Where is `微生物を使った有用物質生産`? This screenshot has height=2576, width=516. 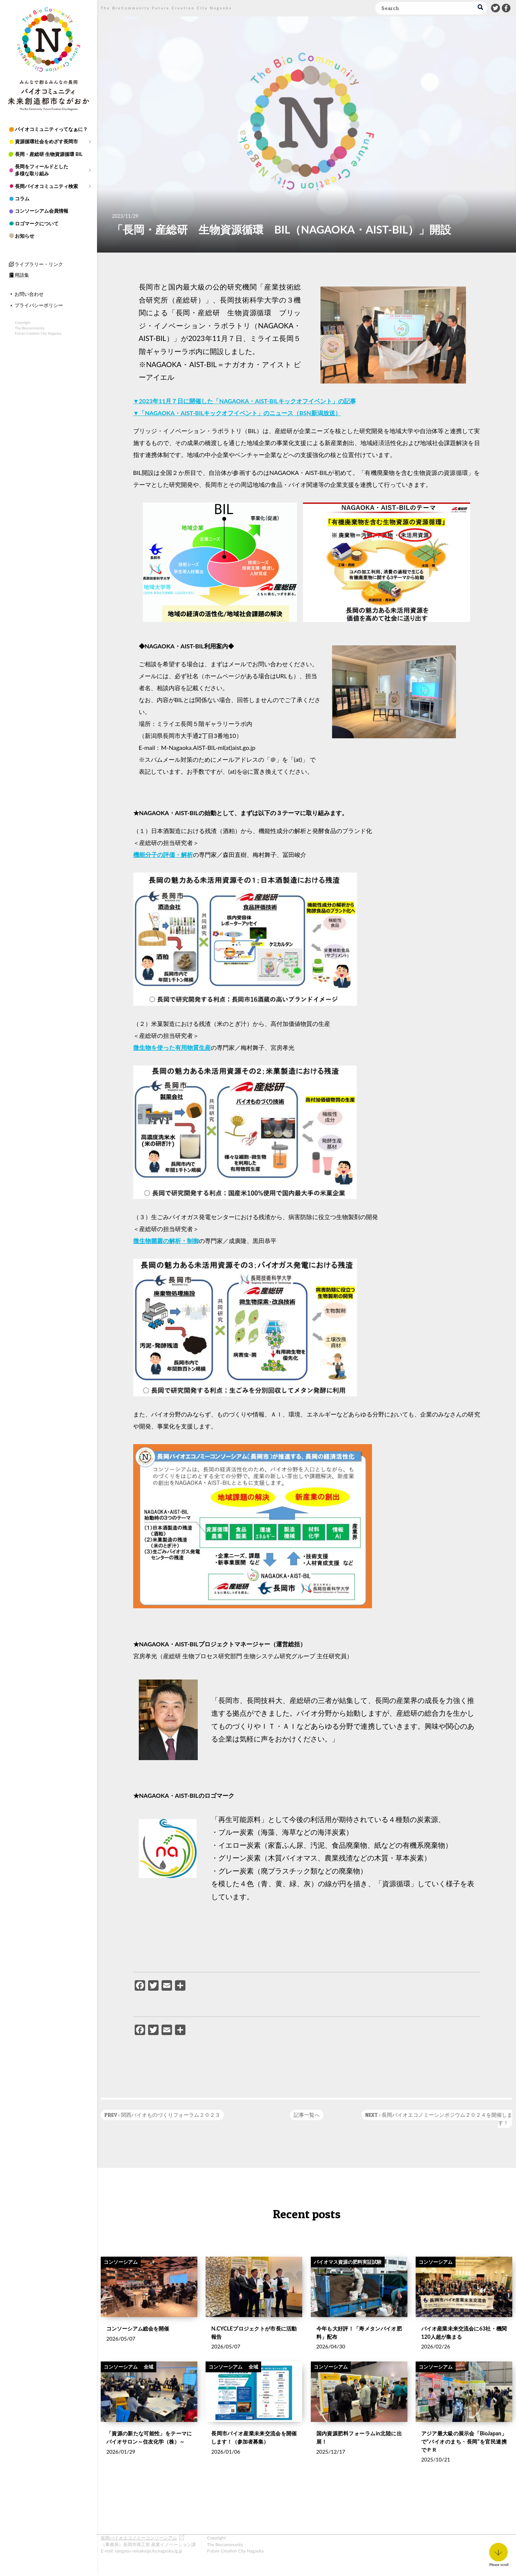
微生物を使った有用物質生産 is located at coordinates (172, 1047).